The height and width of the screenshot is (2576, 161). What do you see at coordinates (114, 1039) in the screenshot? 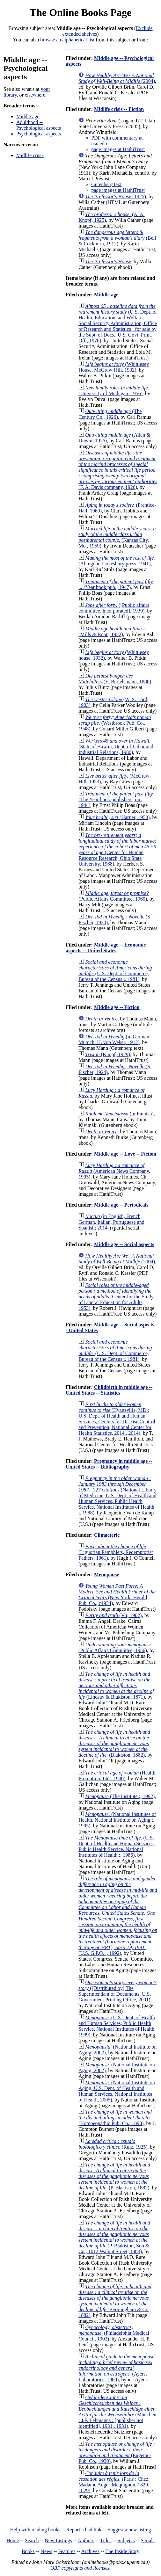
I see `(in German; Munich: H. von Weber, 1912)` at bounding box center [114, 1039].